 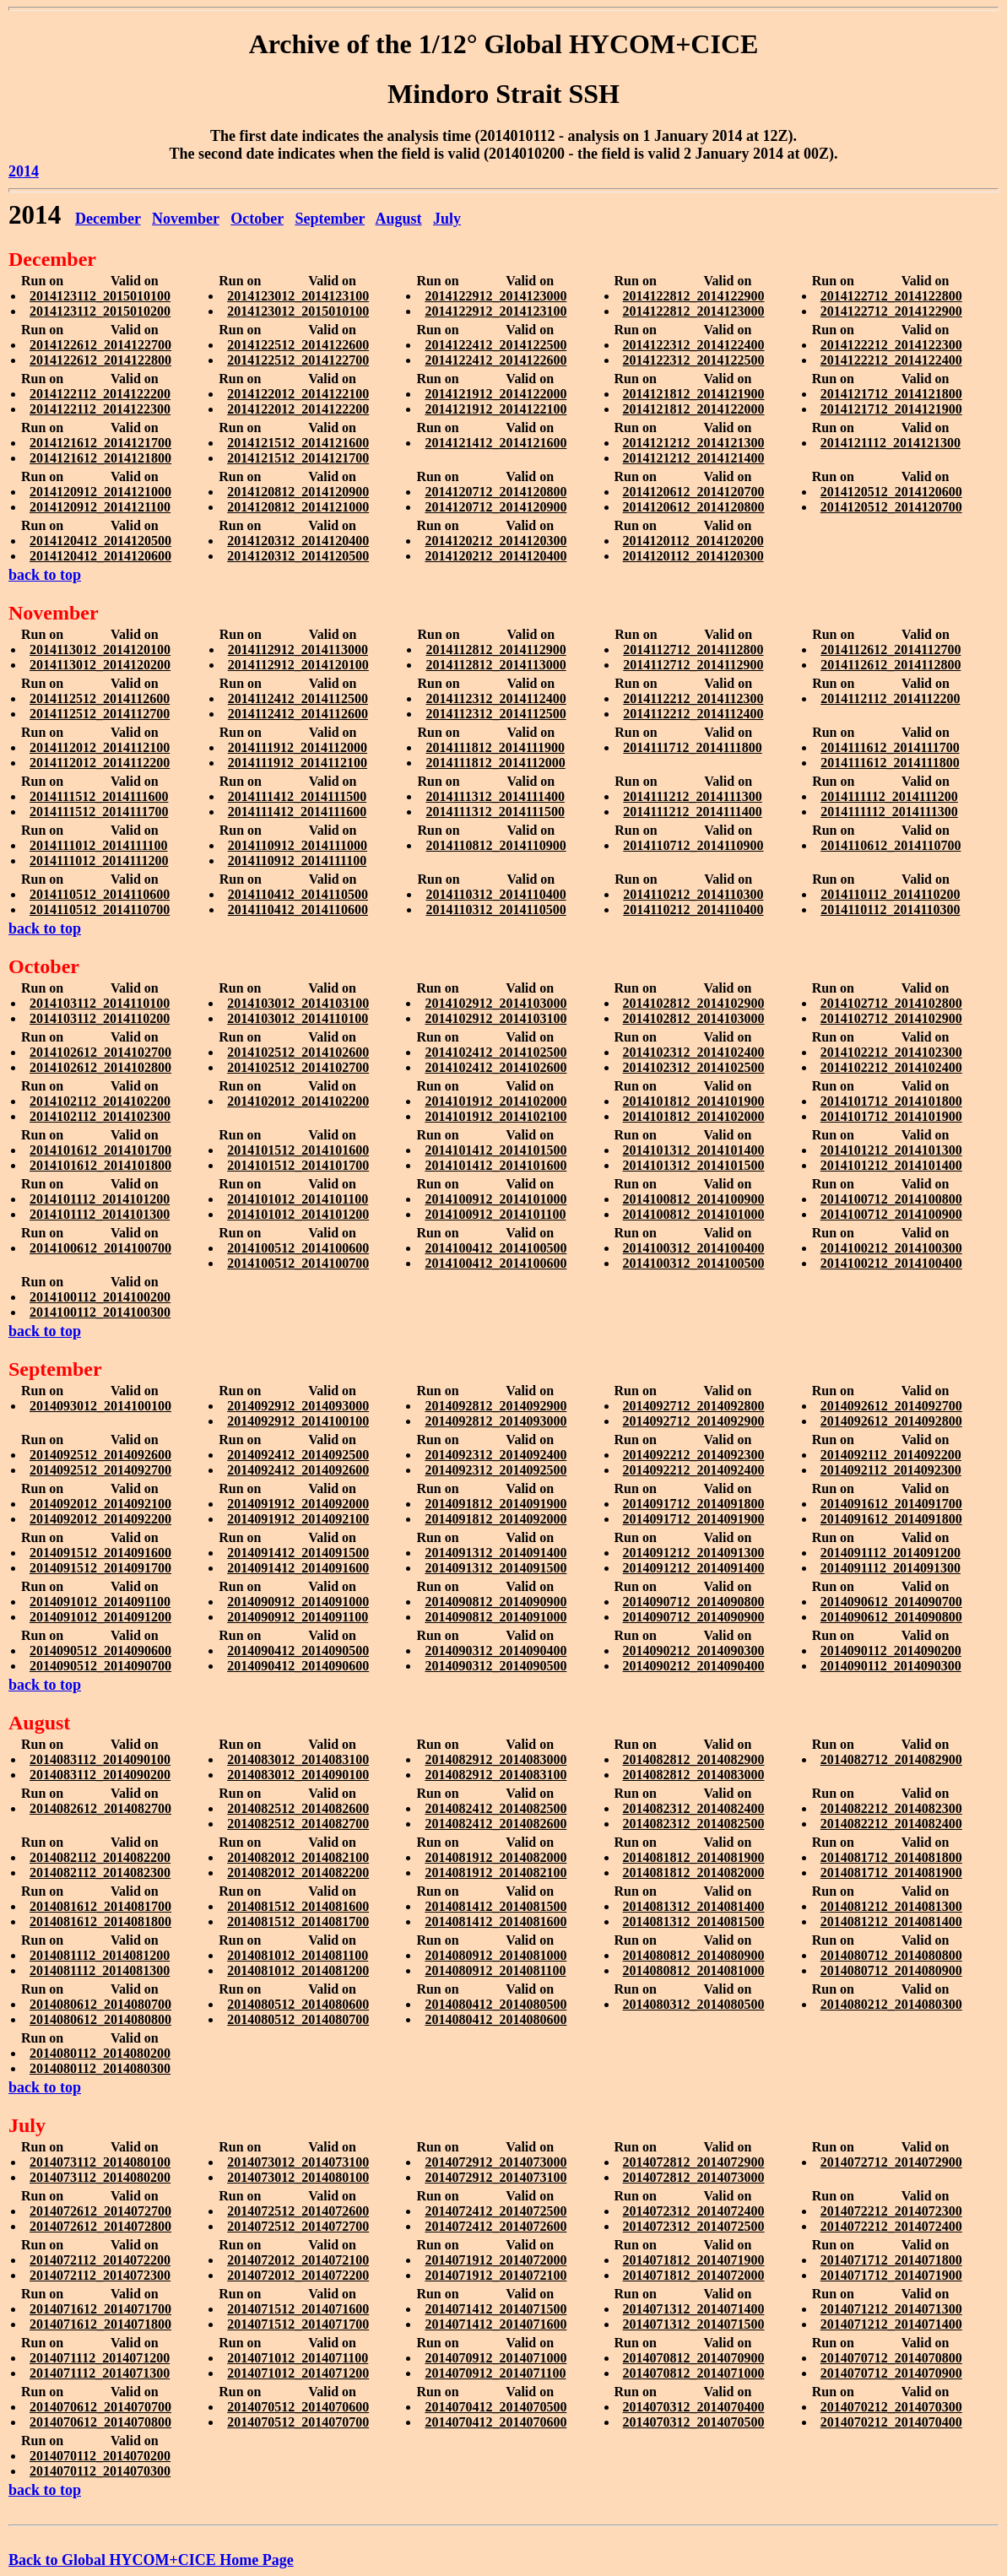 What do you see at coordinates (694, 2260) in the screenshot?
I see `2014071812_2014071900` at bounding box center [694, 2260].